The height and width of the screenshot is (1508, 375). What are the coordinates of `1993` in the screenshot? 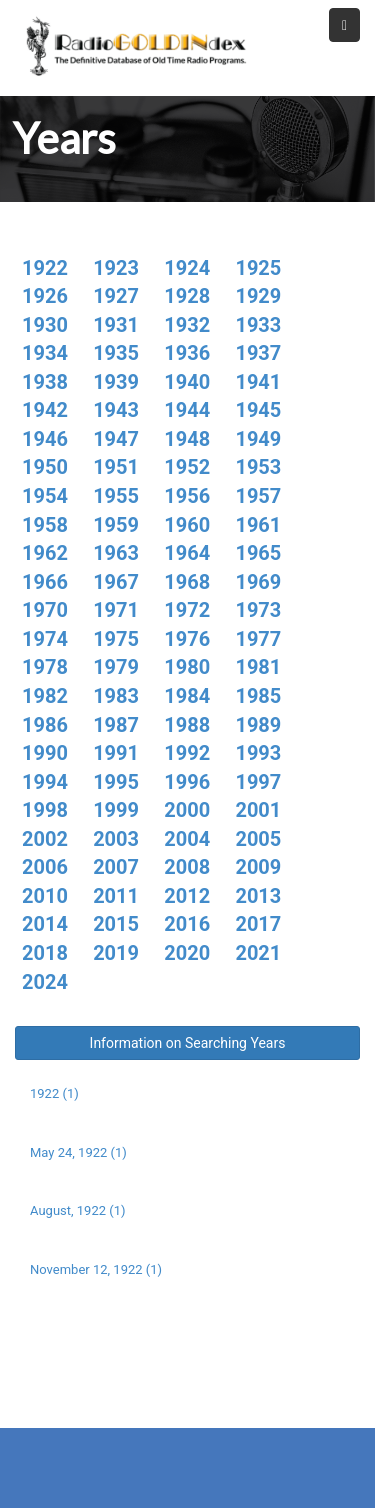 It's located at (258, 753).